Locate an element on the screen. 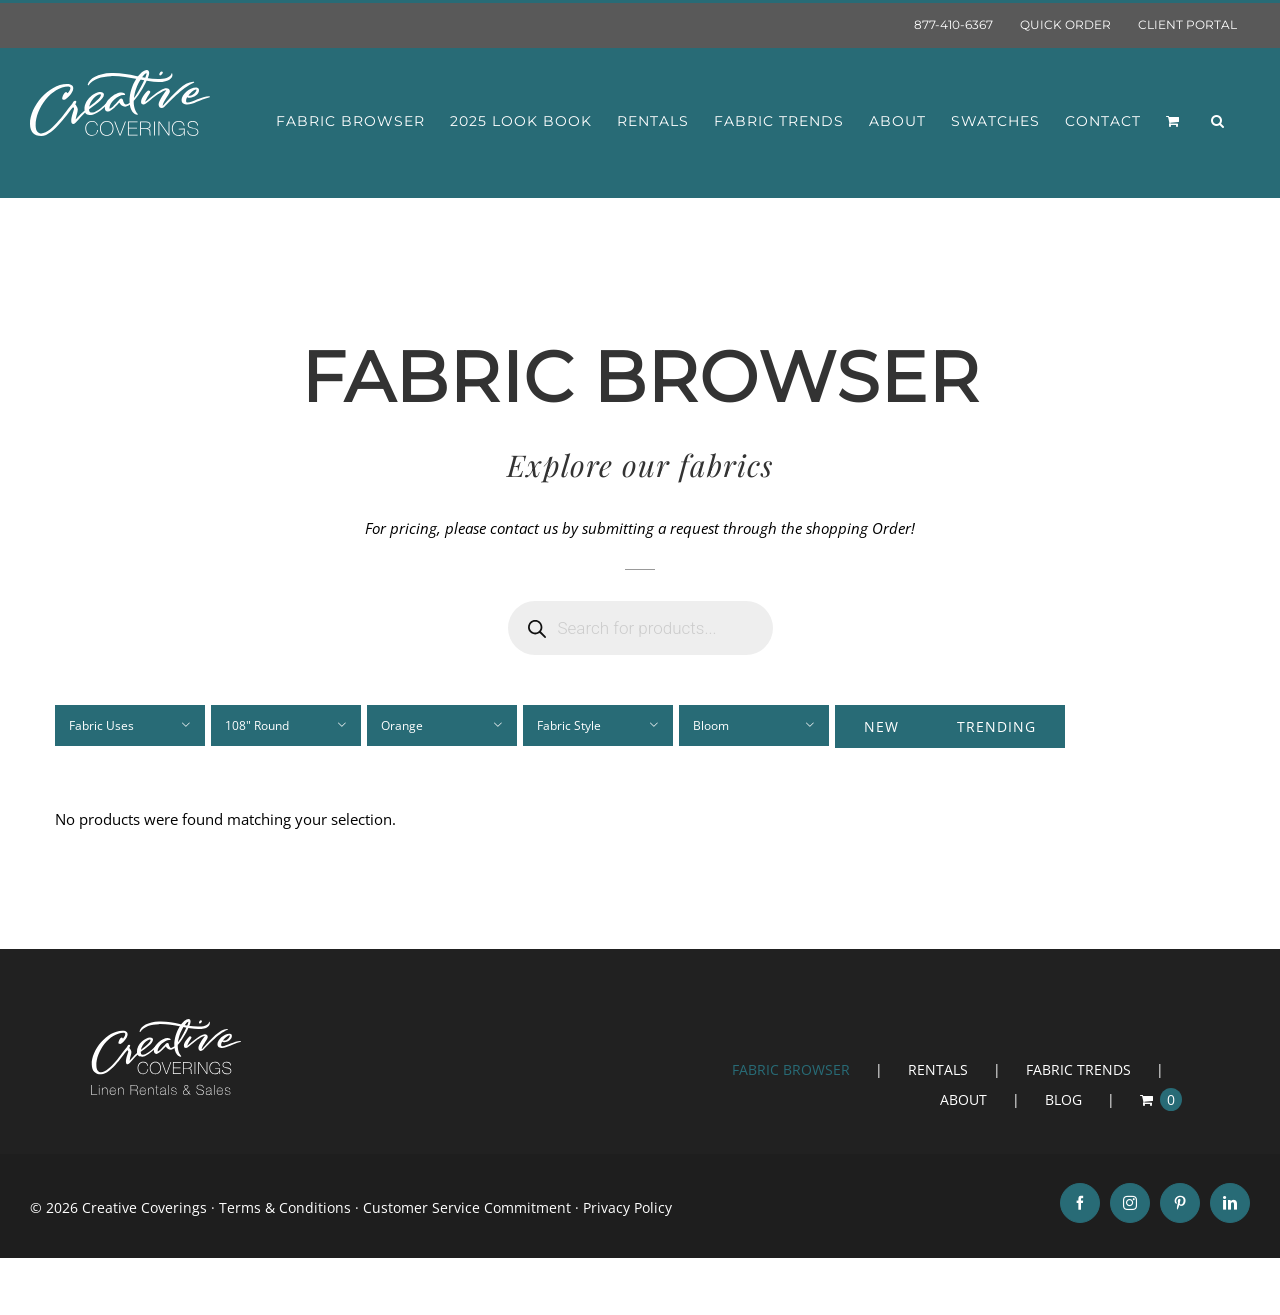  Bloom is located at coordinates (711, 725).